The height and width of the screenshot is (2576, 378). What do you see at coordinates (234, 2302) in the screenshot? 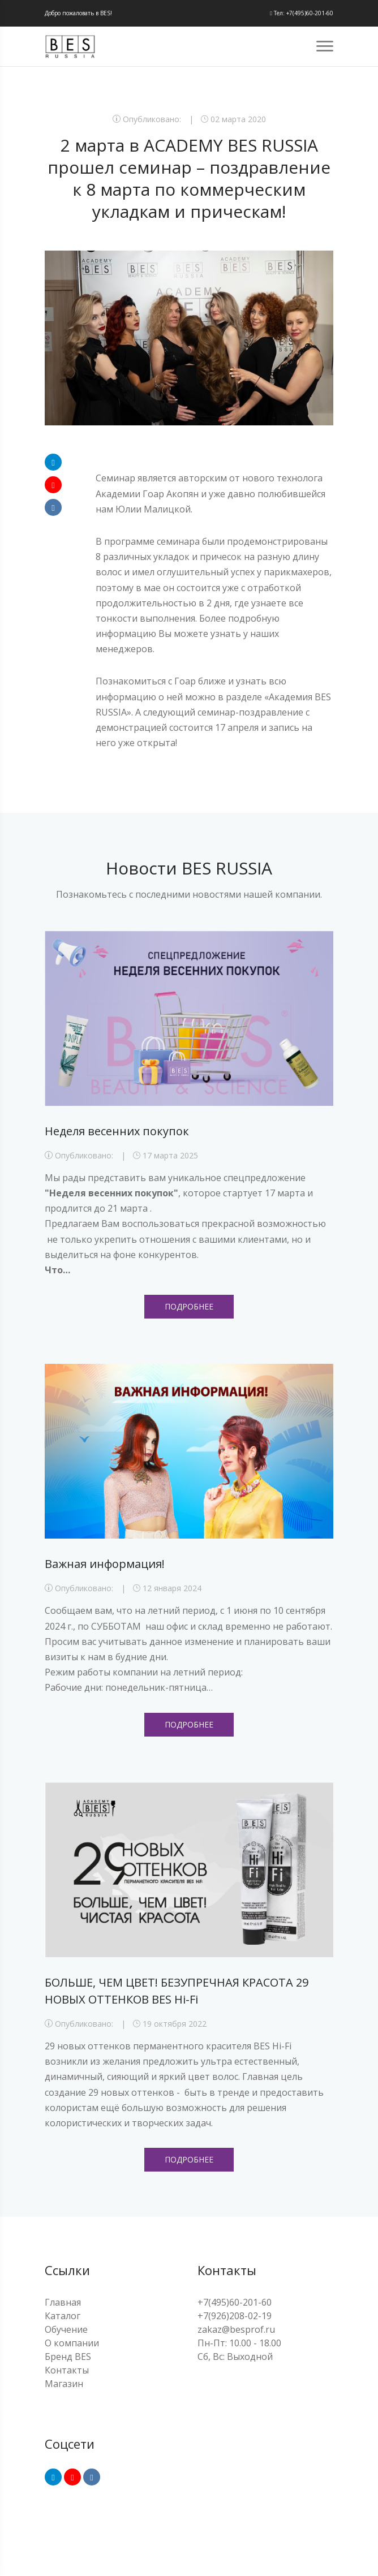
I see `+7(495)60-201-60` at bounding box center [234, 2302].